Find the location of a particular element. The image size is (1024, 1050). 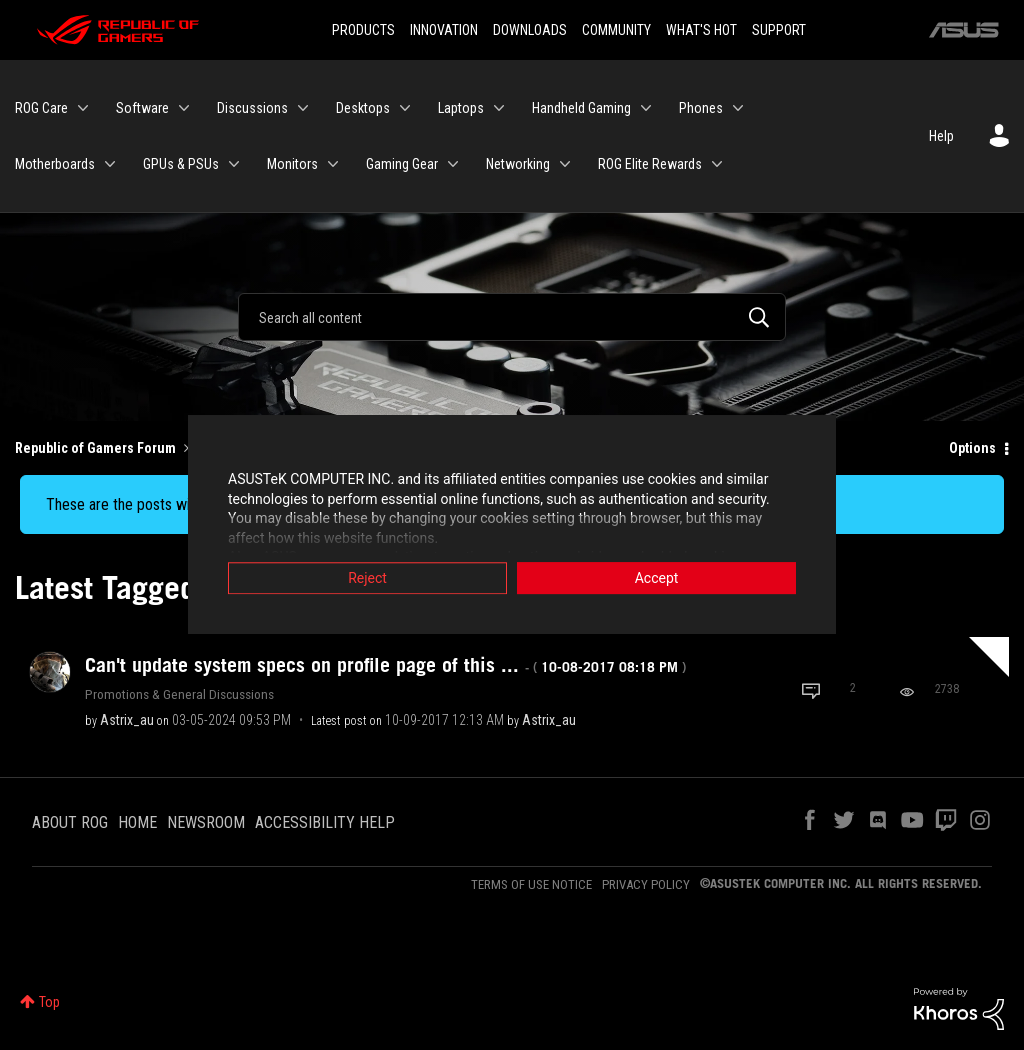

COMMUNITY is located at coordinates (616, 30).